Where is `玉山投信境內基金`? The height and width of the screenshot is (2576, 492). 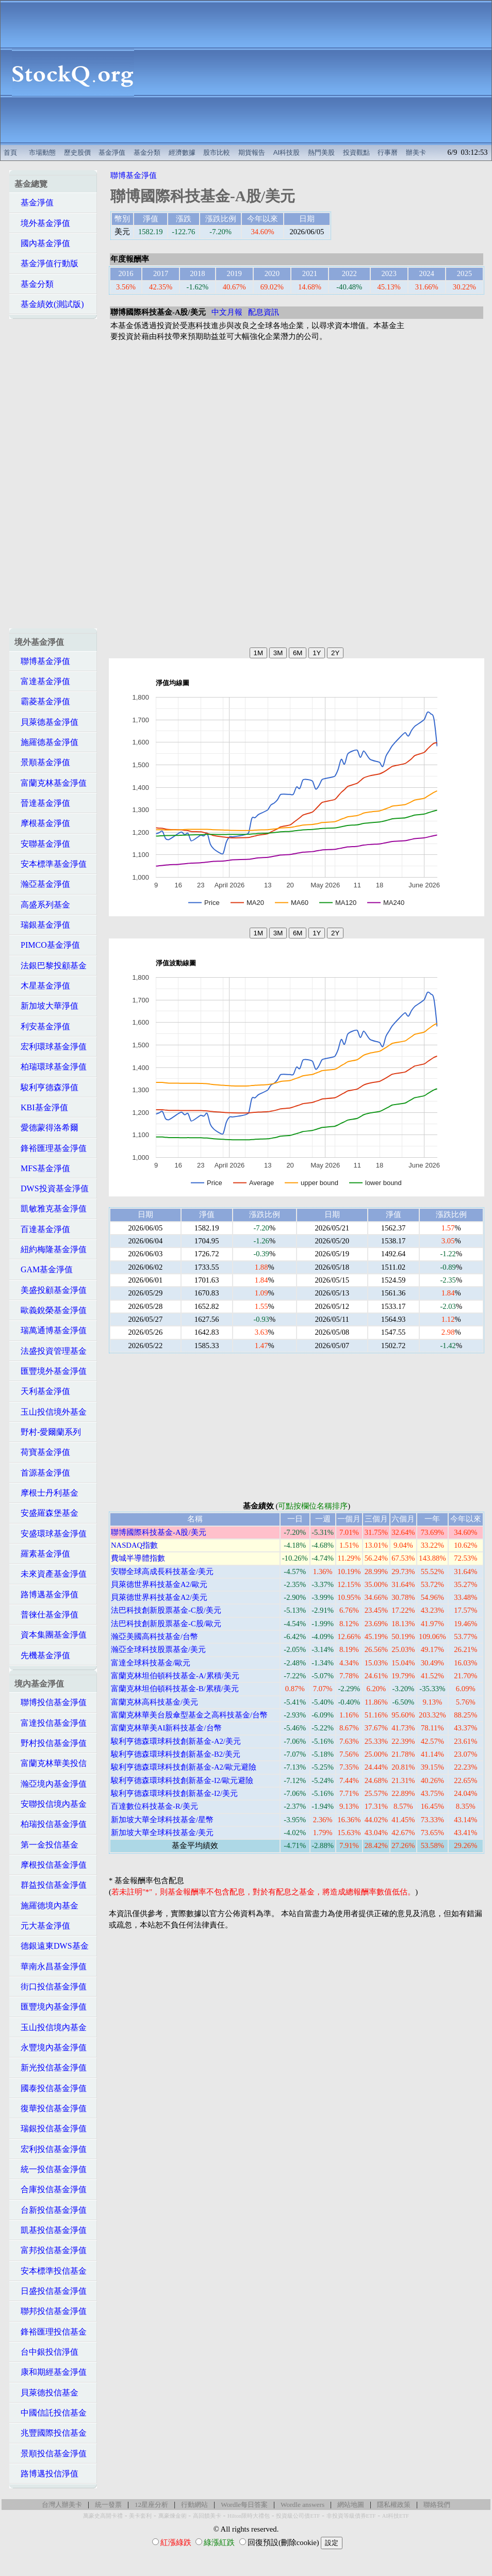 玉山投信境內基金 is located at coordinates (50, 2027).